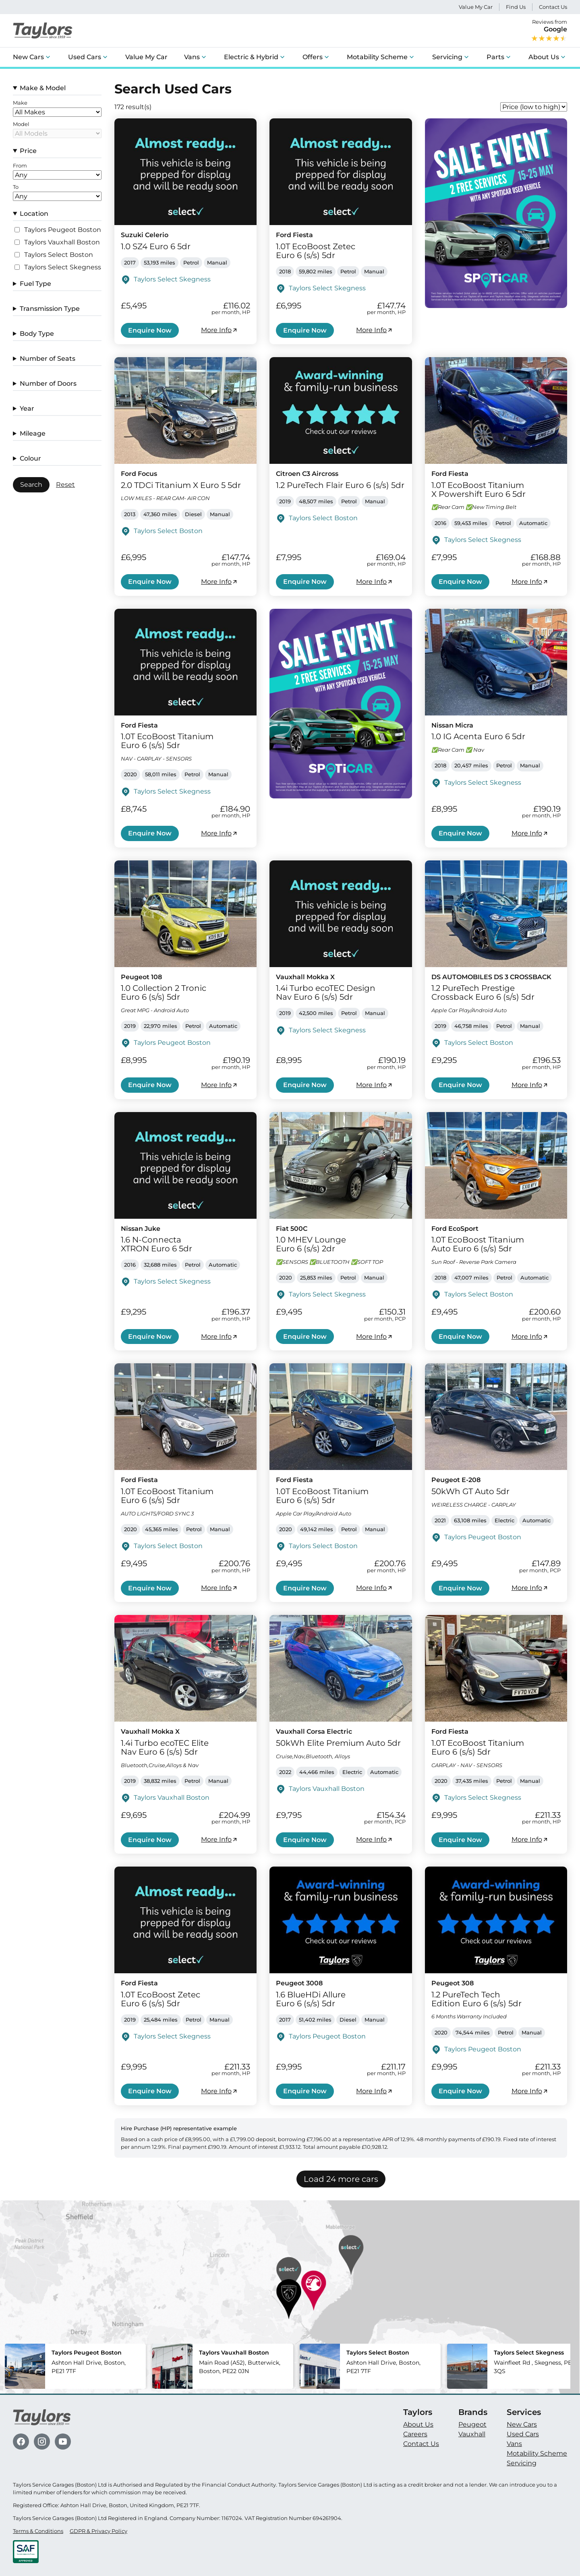 The width and height of the screenshot is (580, 2576). What do you see at coordinates (20, 103) in the screenshot?
I see `Make` at bounding box center [20, 103].